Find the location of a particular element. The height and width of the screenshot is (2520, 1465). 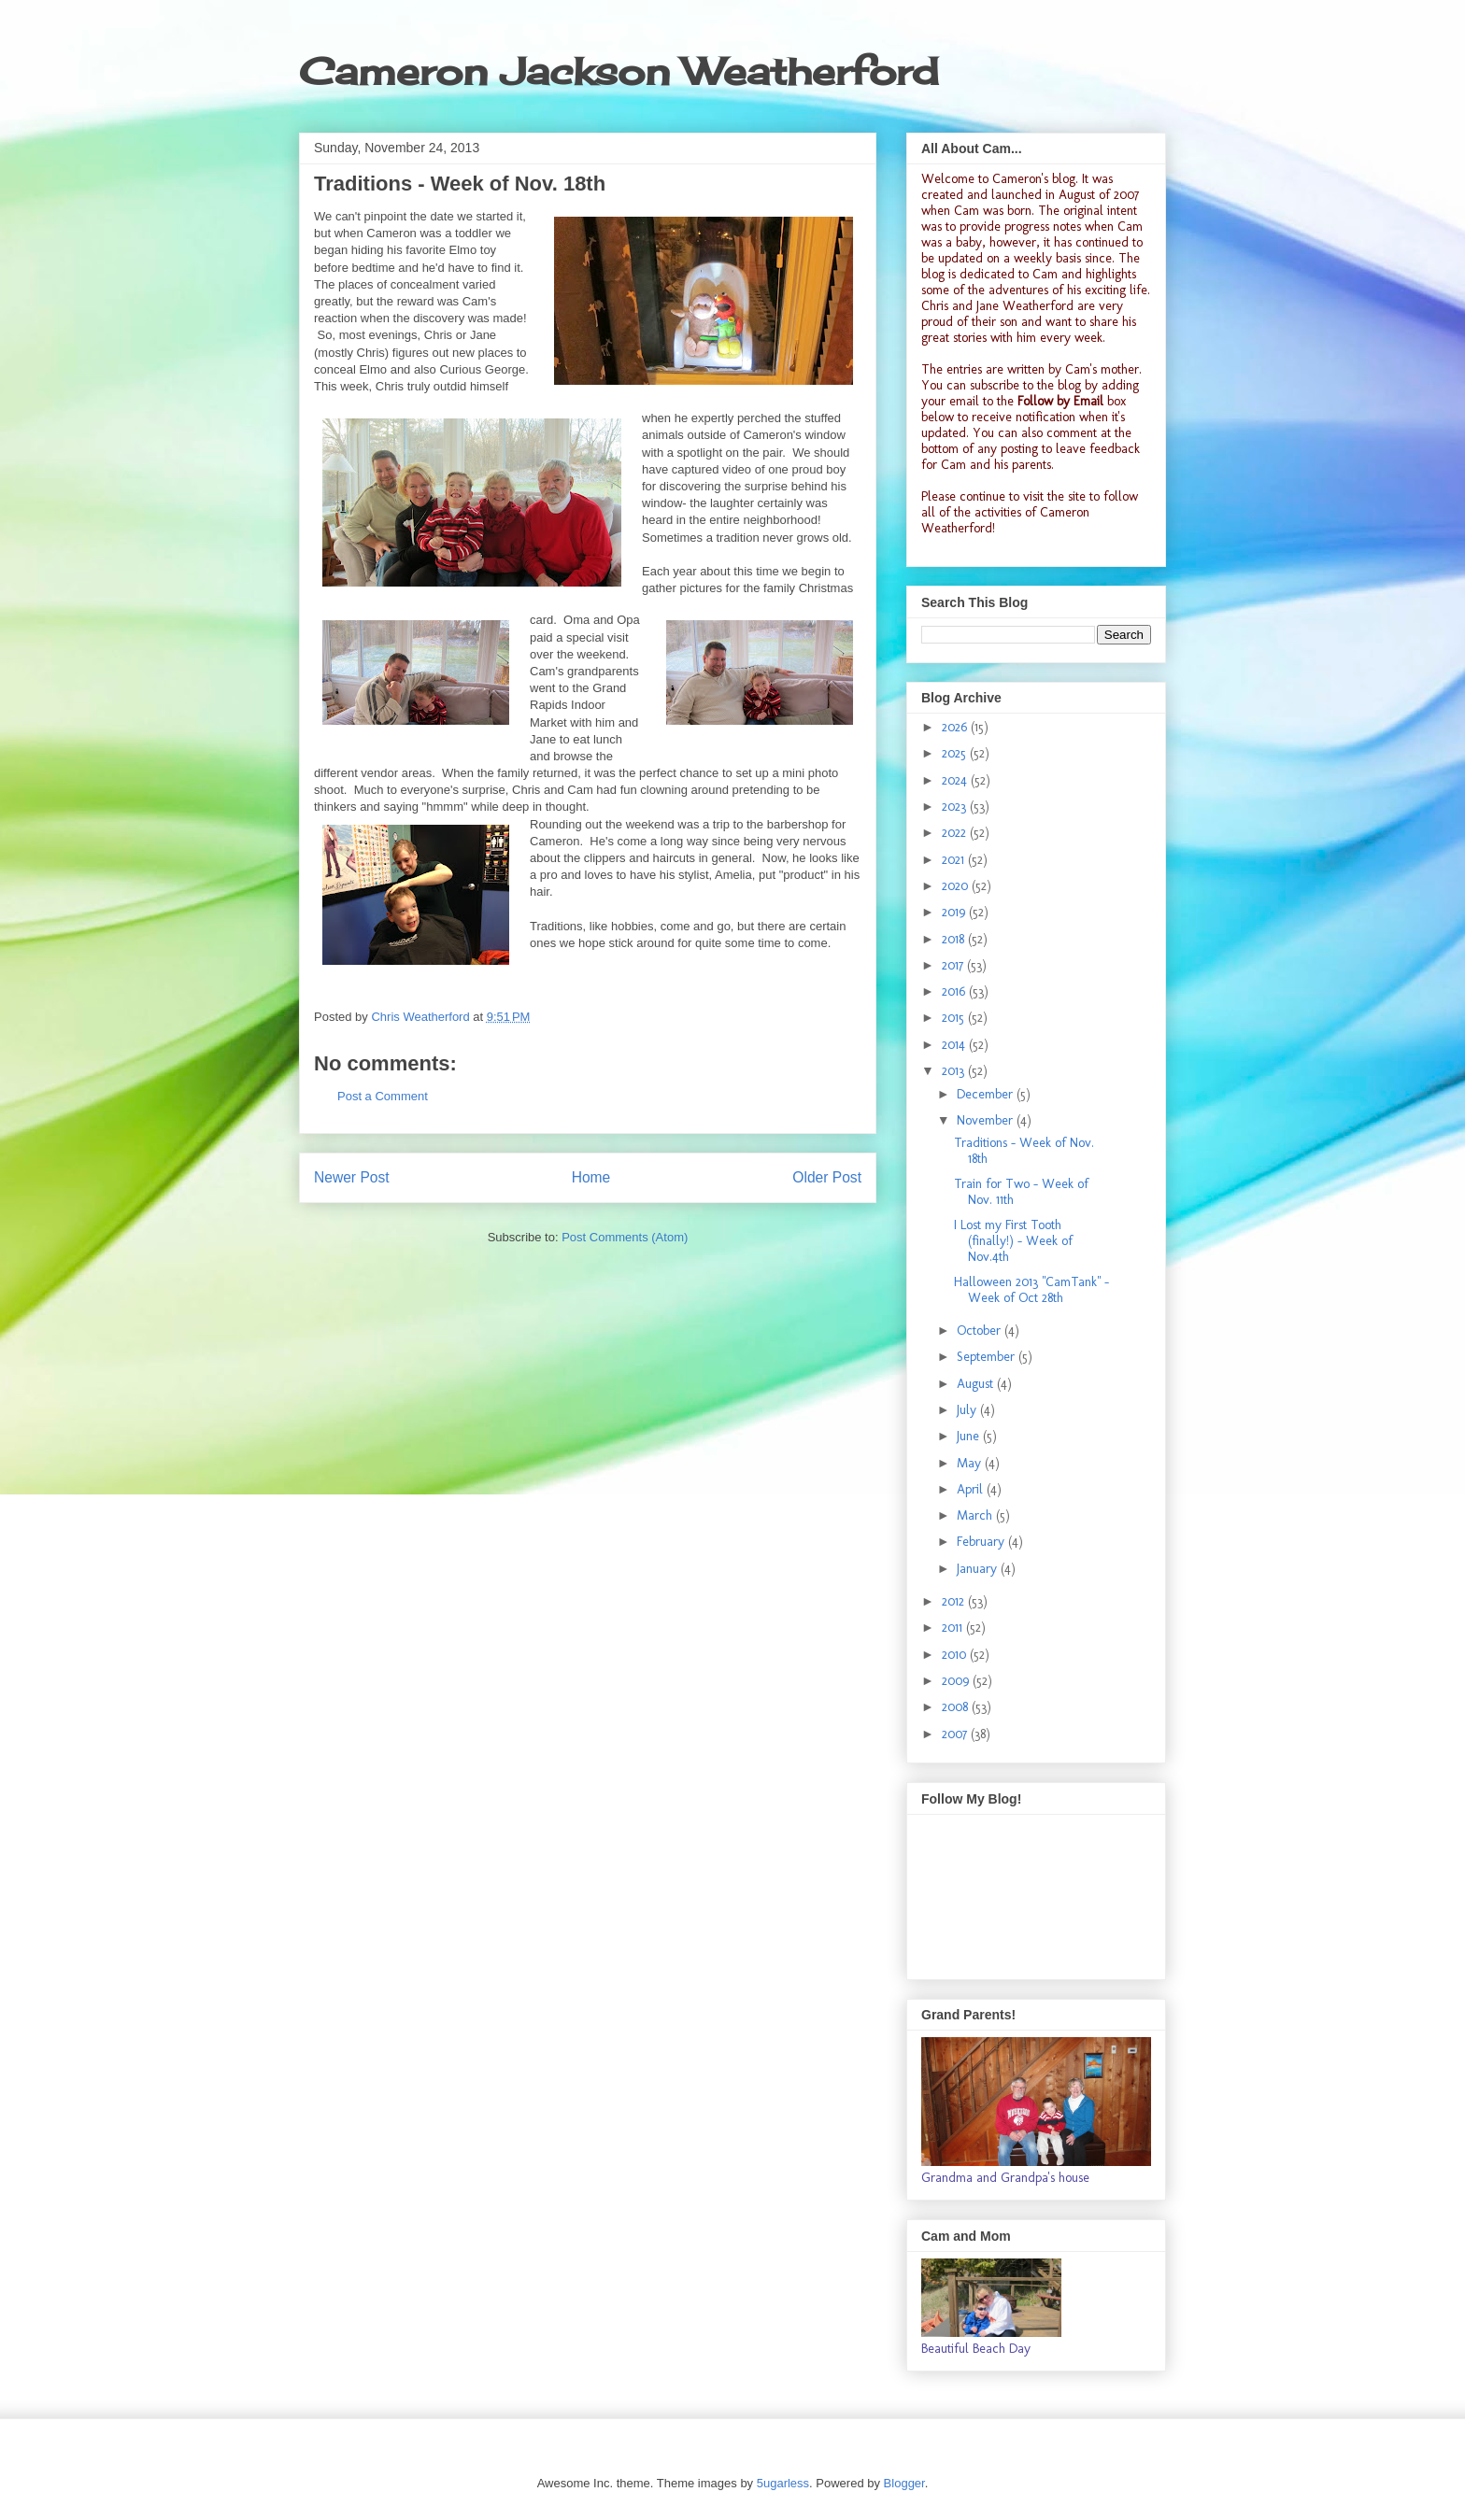

2026 is located at coordinates (956, 727).